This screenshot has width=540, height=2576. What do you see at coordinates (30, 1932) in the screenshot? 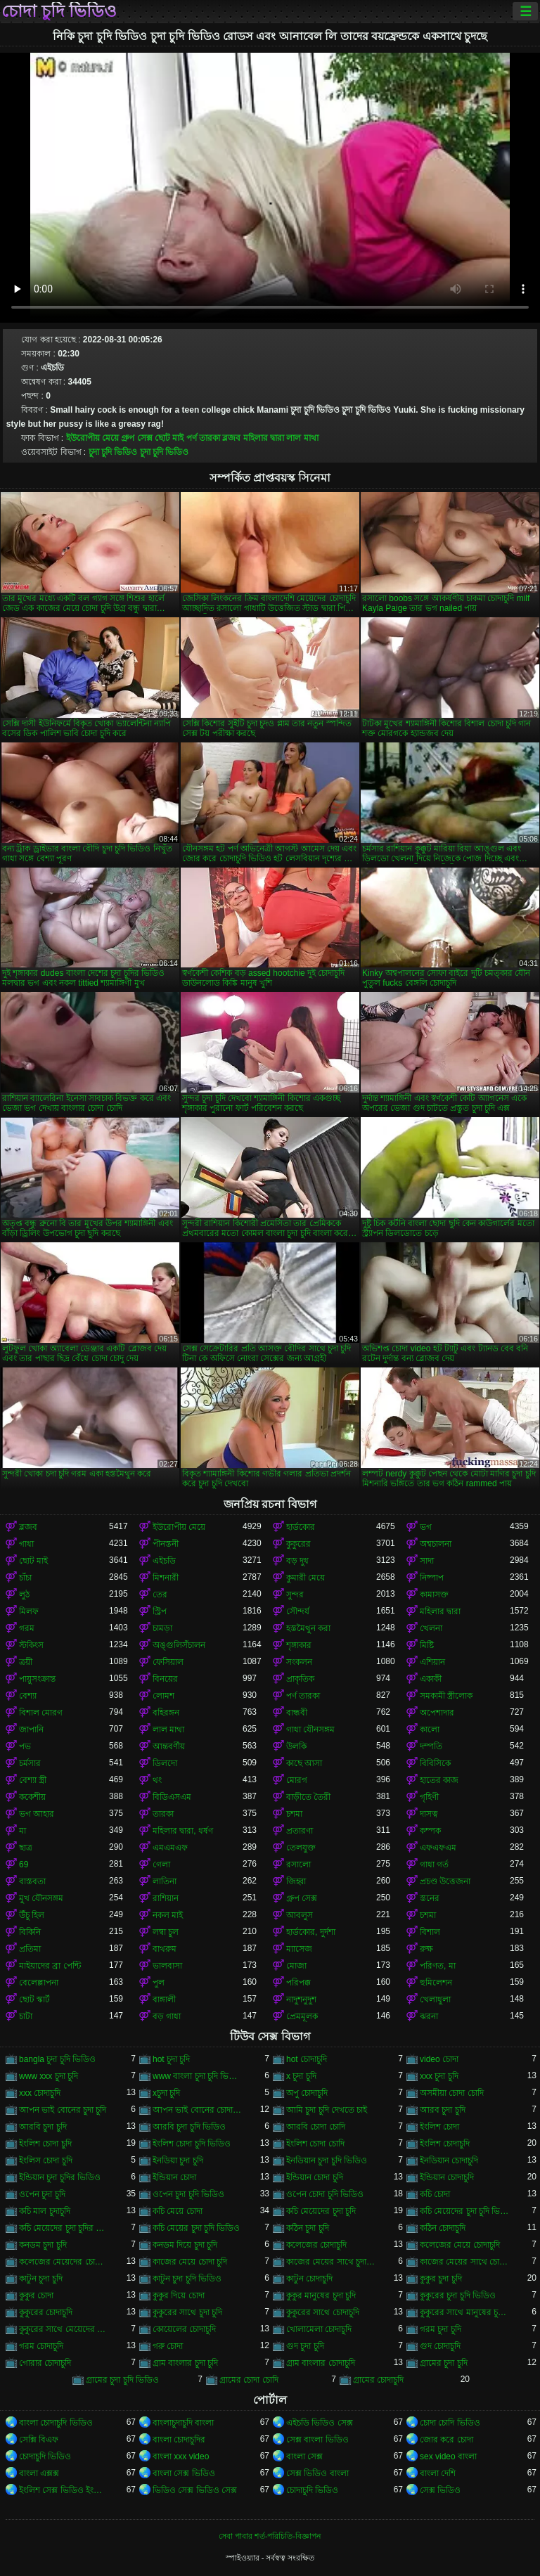
I see `বিকিনি` at bounding box center [30, 1932].